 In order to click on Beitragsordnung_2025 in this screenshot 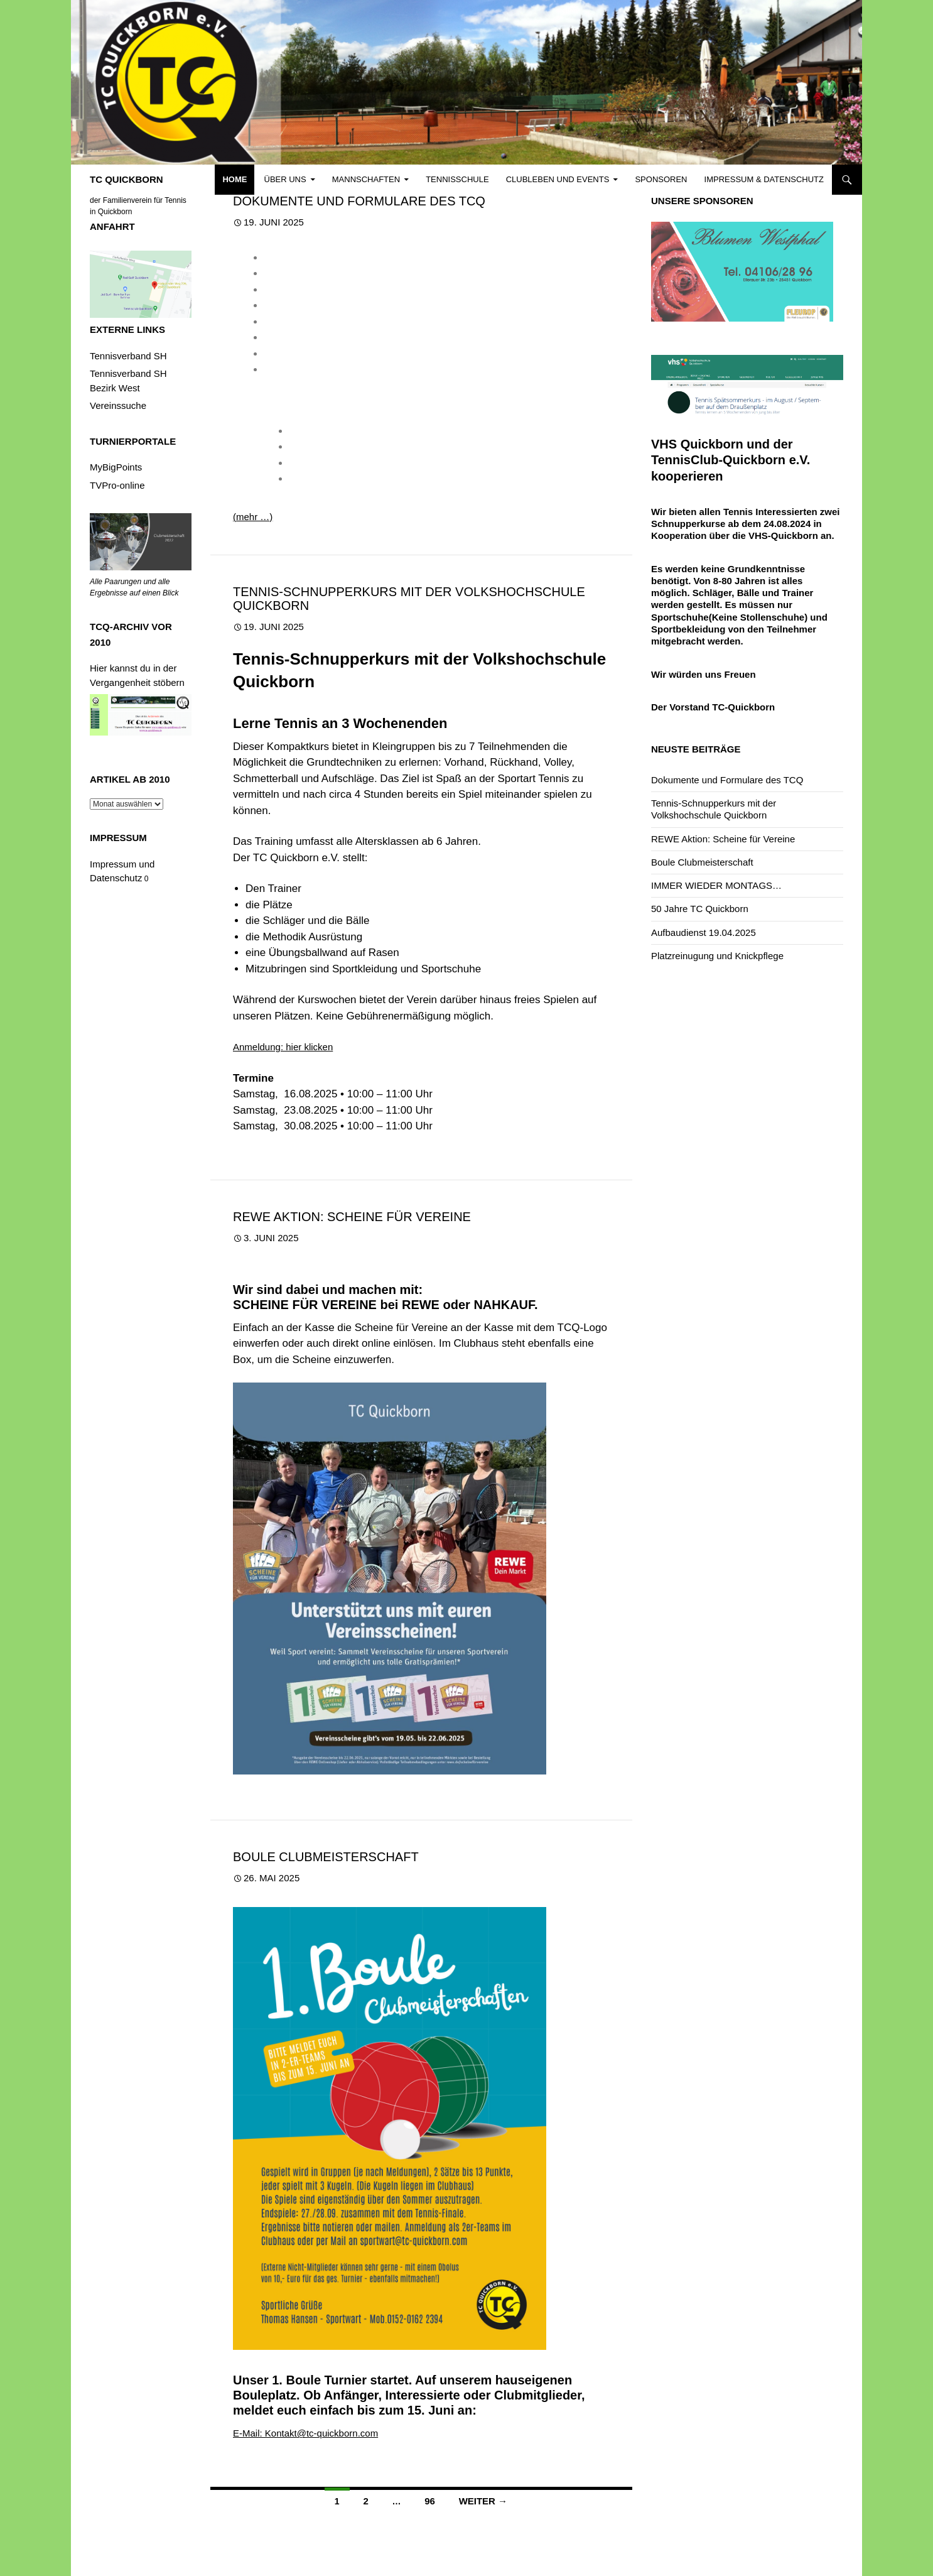, I will do `click(312, 273)`.